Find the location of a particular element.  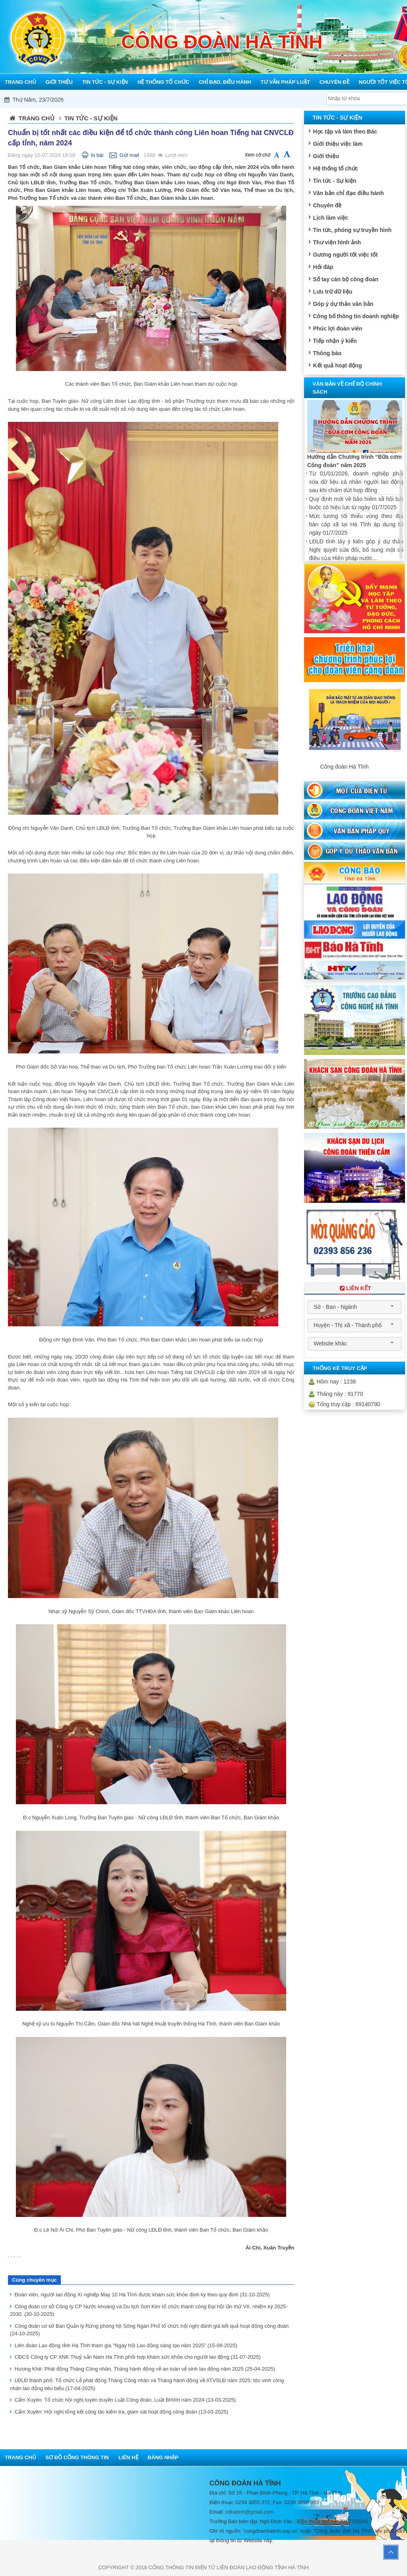

Giới thiệu is located at coordinates (326, 156).